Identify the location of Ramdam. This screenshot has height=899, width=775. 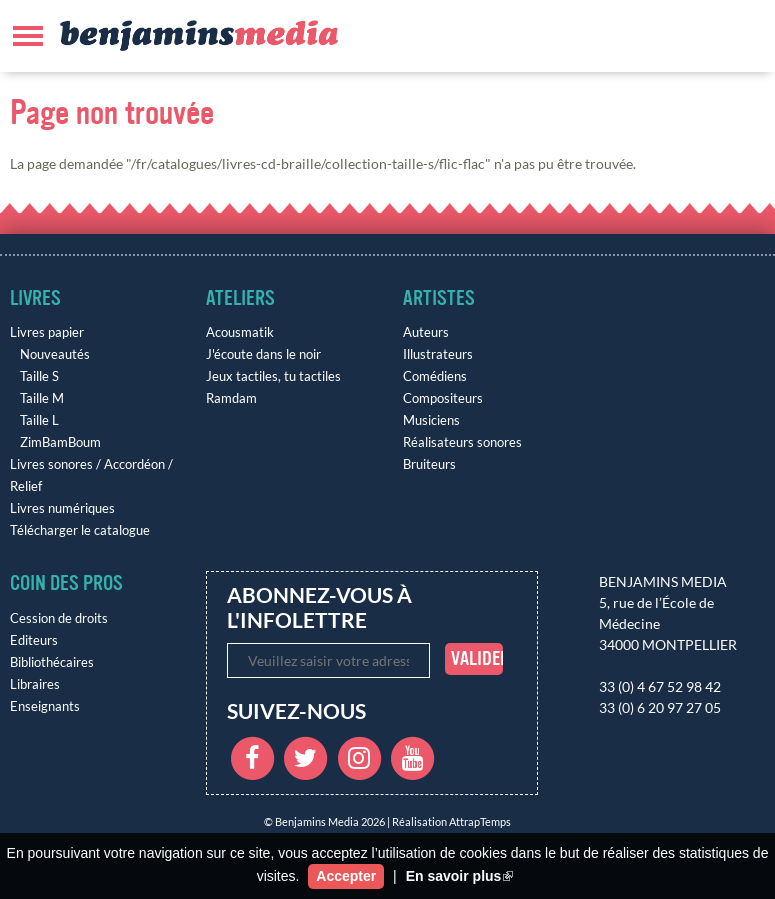
(231, 398).